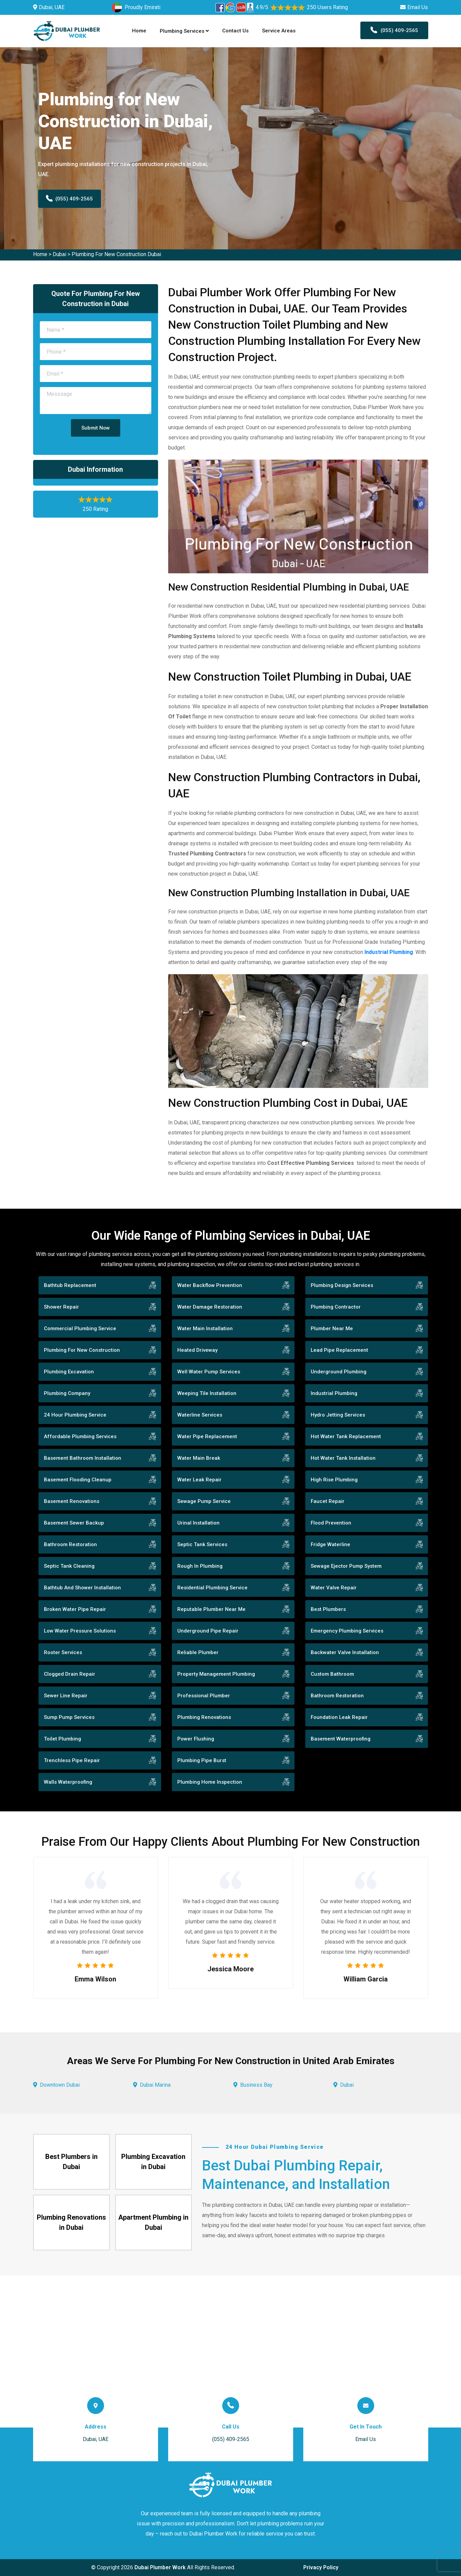 The image size is (461, 2576). Describe the element at coordinates (338, 1415) in the screenshot. I see `Hydro Jetting Services` at that location.